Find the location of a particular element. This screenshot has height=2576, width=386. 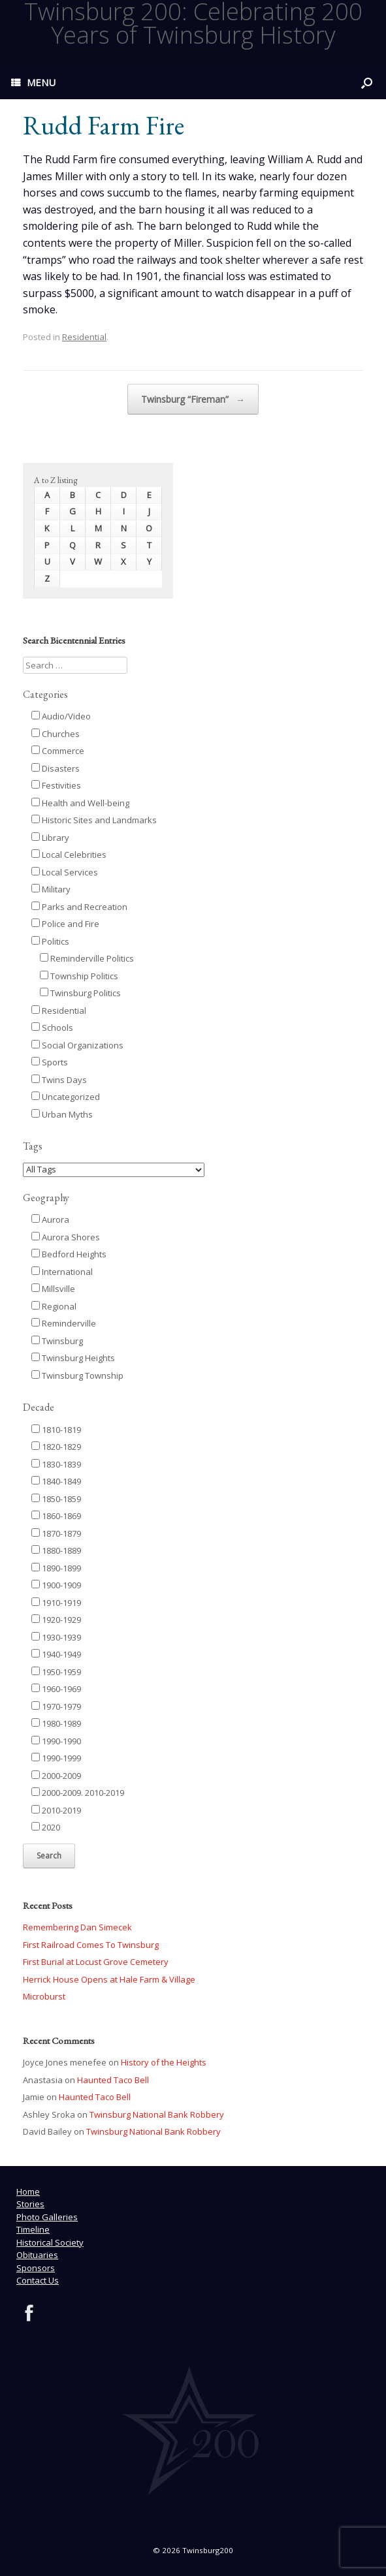

Urban Myths is located at coordinates (62, 1114).